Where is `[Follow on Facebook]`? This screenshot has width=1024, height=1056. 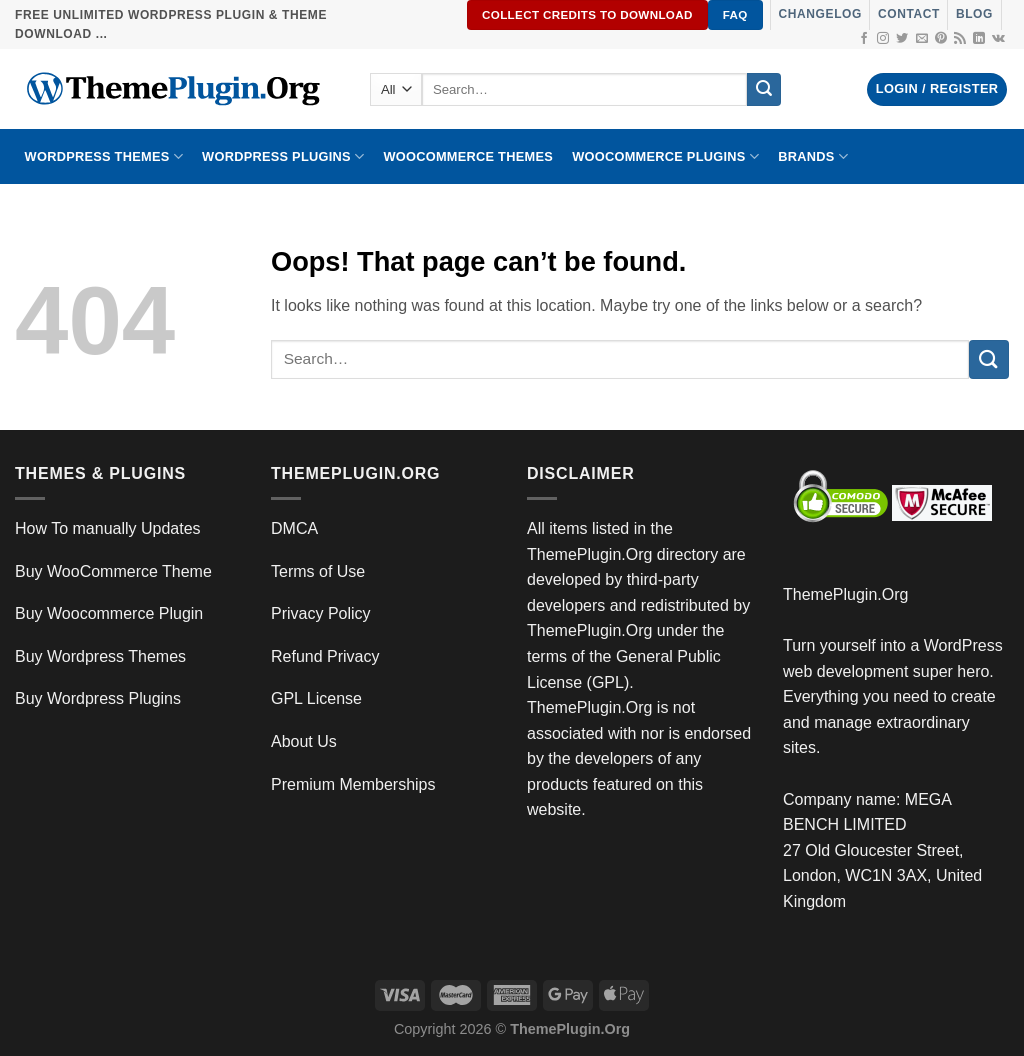
[Follow on Facebook] is located at coordinates (864, 39).